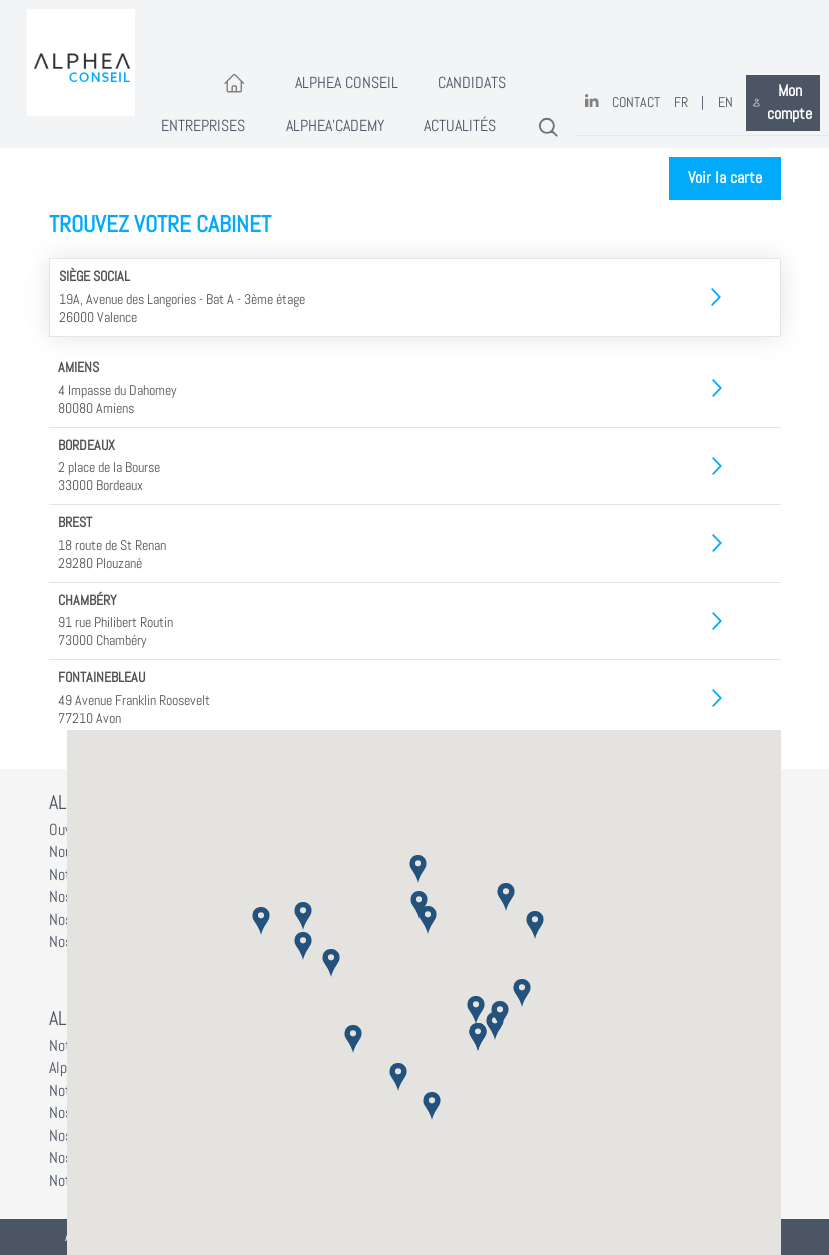  What do you see at coordinates (681, 102) in the screenshot?
I see `FR` at bounding box center [681, 102].